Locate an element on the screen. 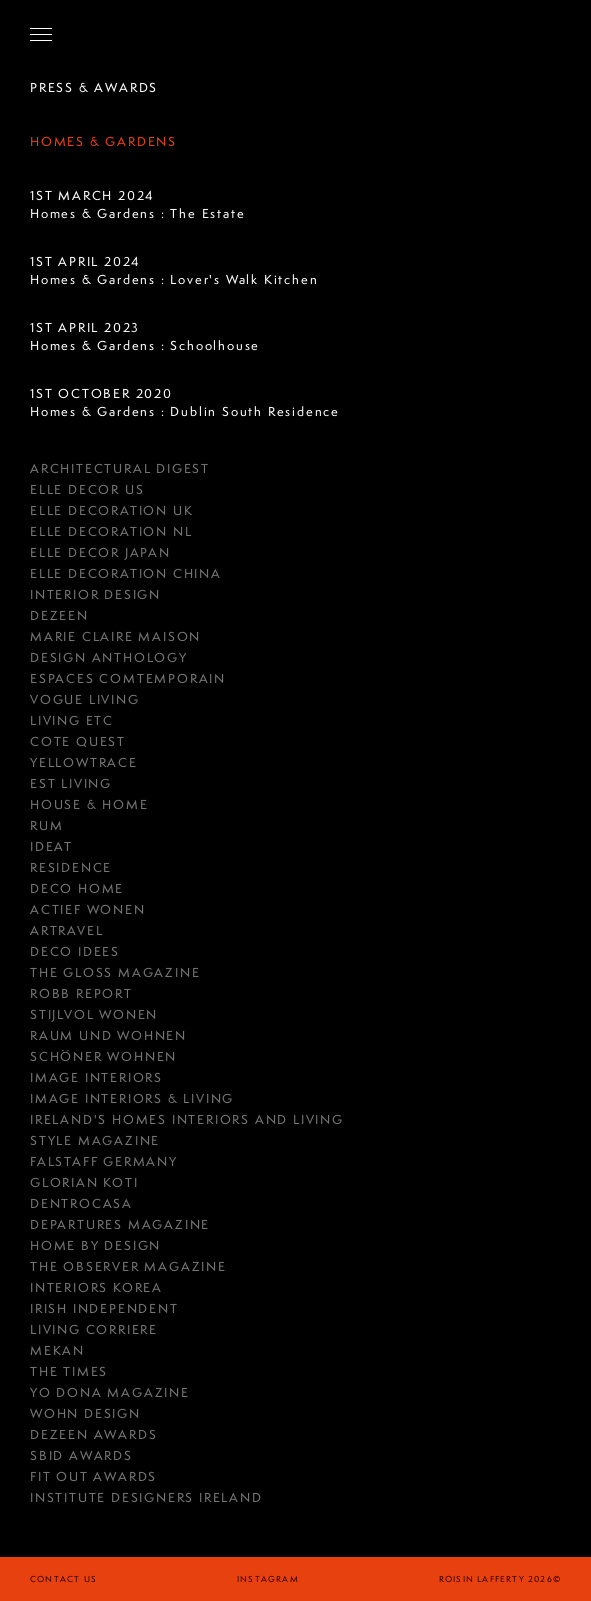 The width and height of the screenshot is (591, 1601). est Living is located at coordinates (71, 783).